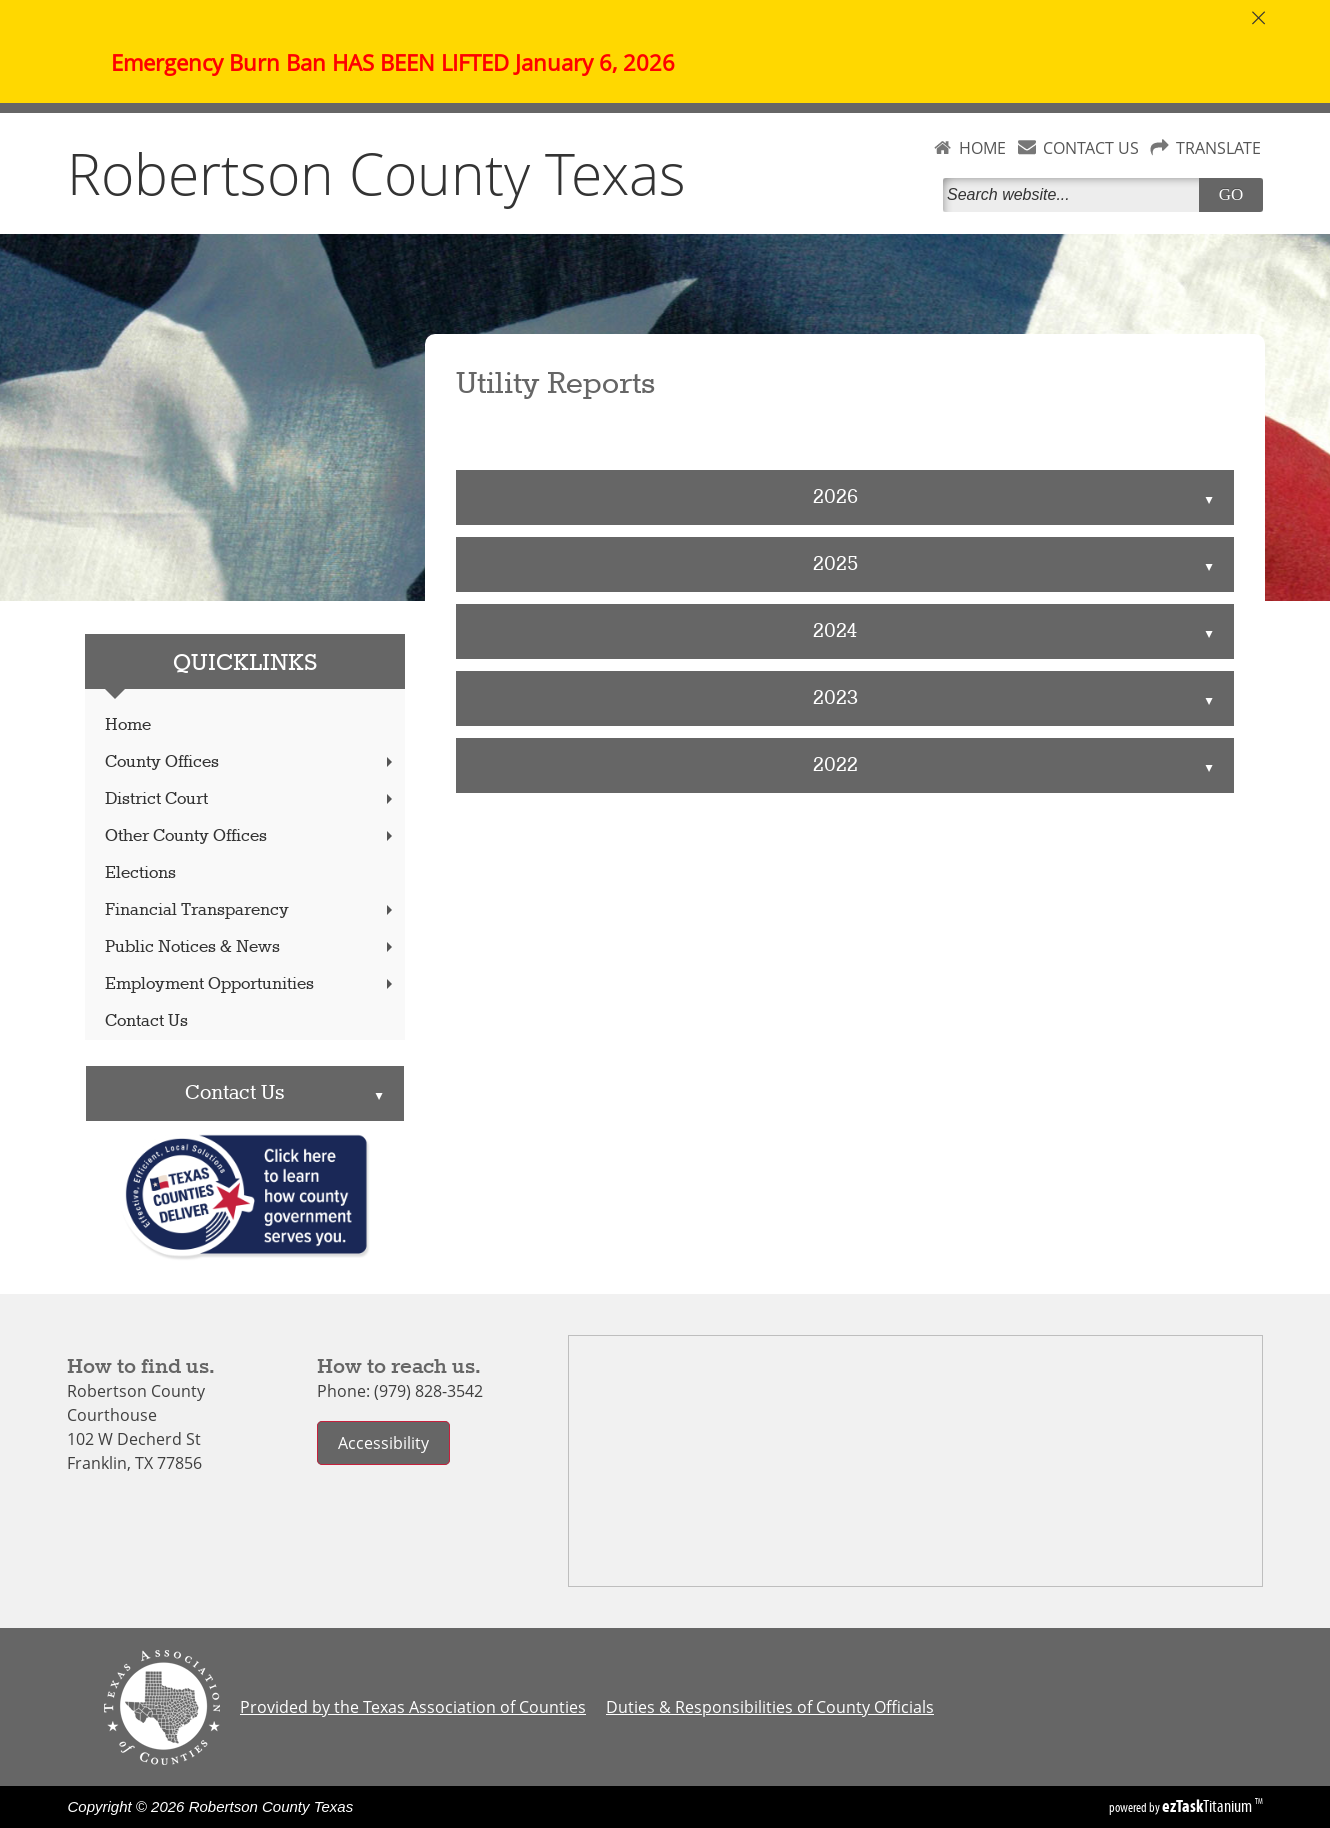 This screenshot has width=1330, height=1828. Describe the element at coordinates (251, 984) in the screenshot. I see `Employment Opportunities` at that location.